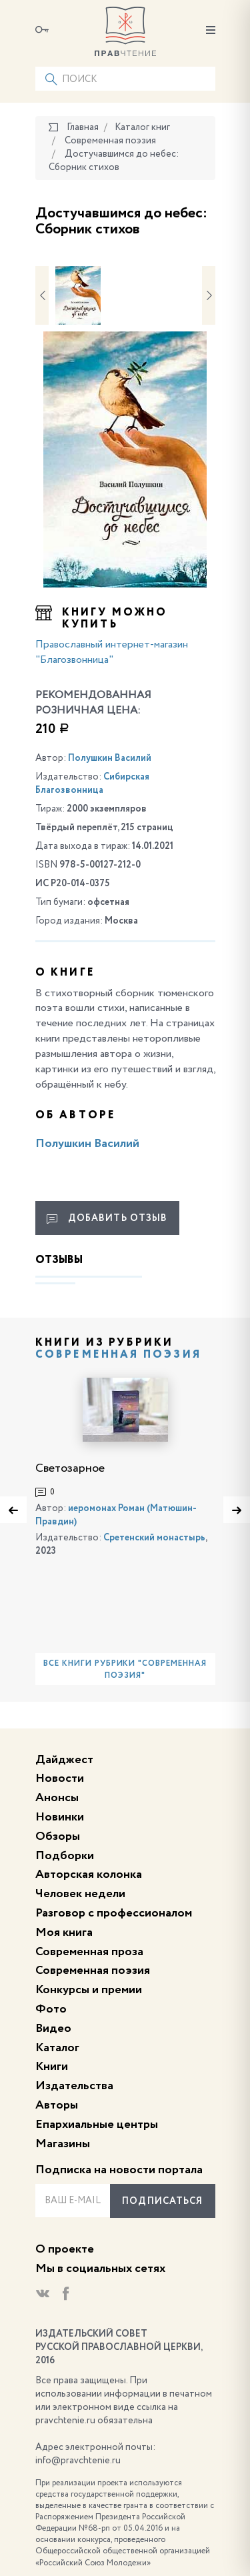 The image size is (250, 2576). What do you see at coordinates (154, 1537) in the screenshot?
I see `Сретенский монастырь` at bounding box center [154, 1537].